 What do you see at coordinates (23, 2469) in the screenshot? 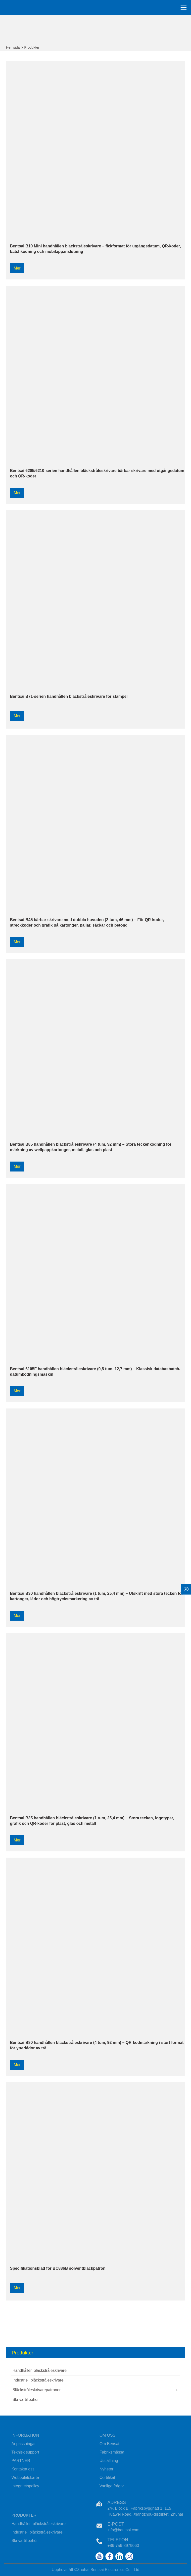
I see `Kontakta oss` at bounding box center [23, 2469].